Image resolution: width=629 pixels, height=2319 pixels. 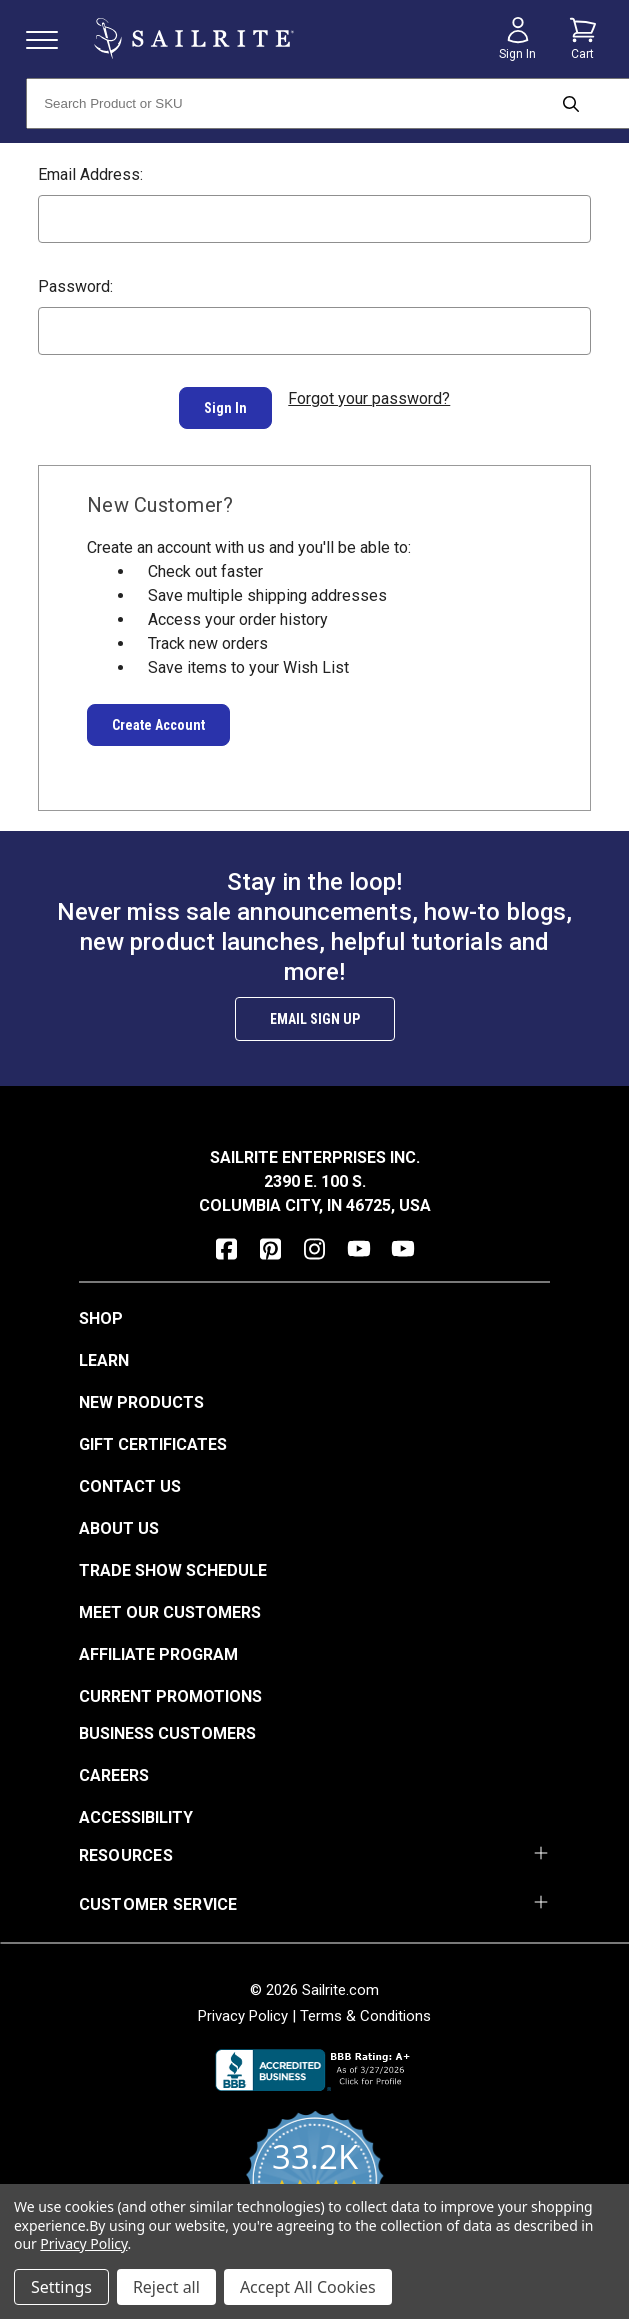 I want to click on Settings, so click(x=61, y=2287).